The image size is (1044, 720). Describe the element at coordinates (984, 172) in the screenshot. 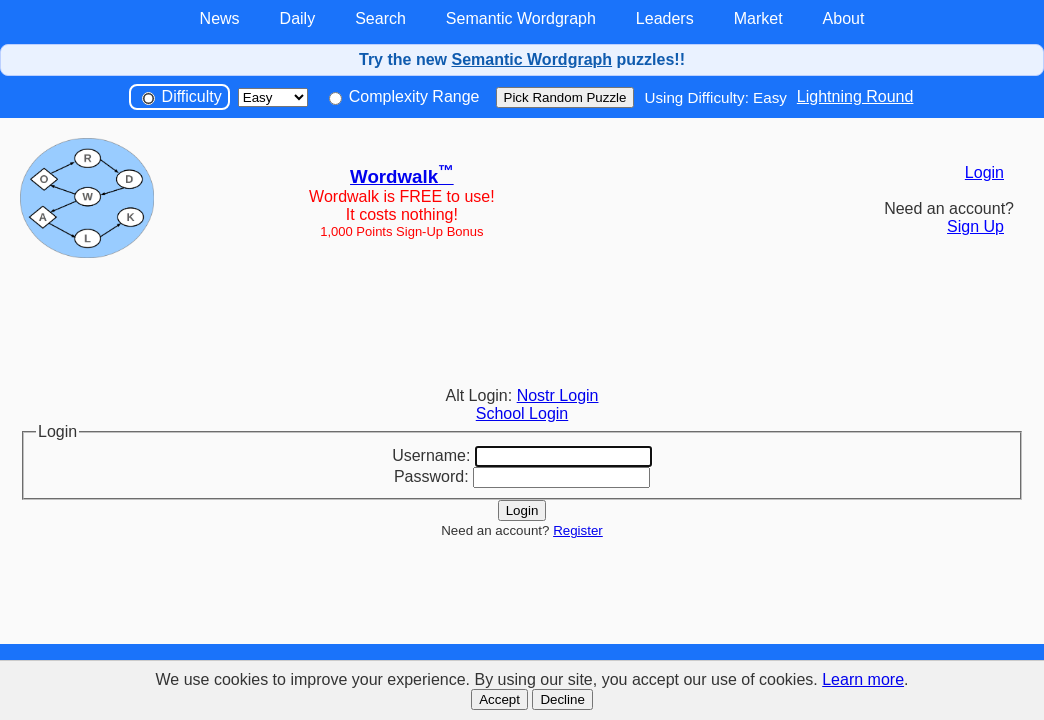

I see `Login` at that location.